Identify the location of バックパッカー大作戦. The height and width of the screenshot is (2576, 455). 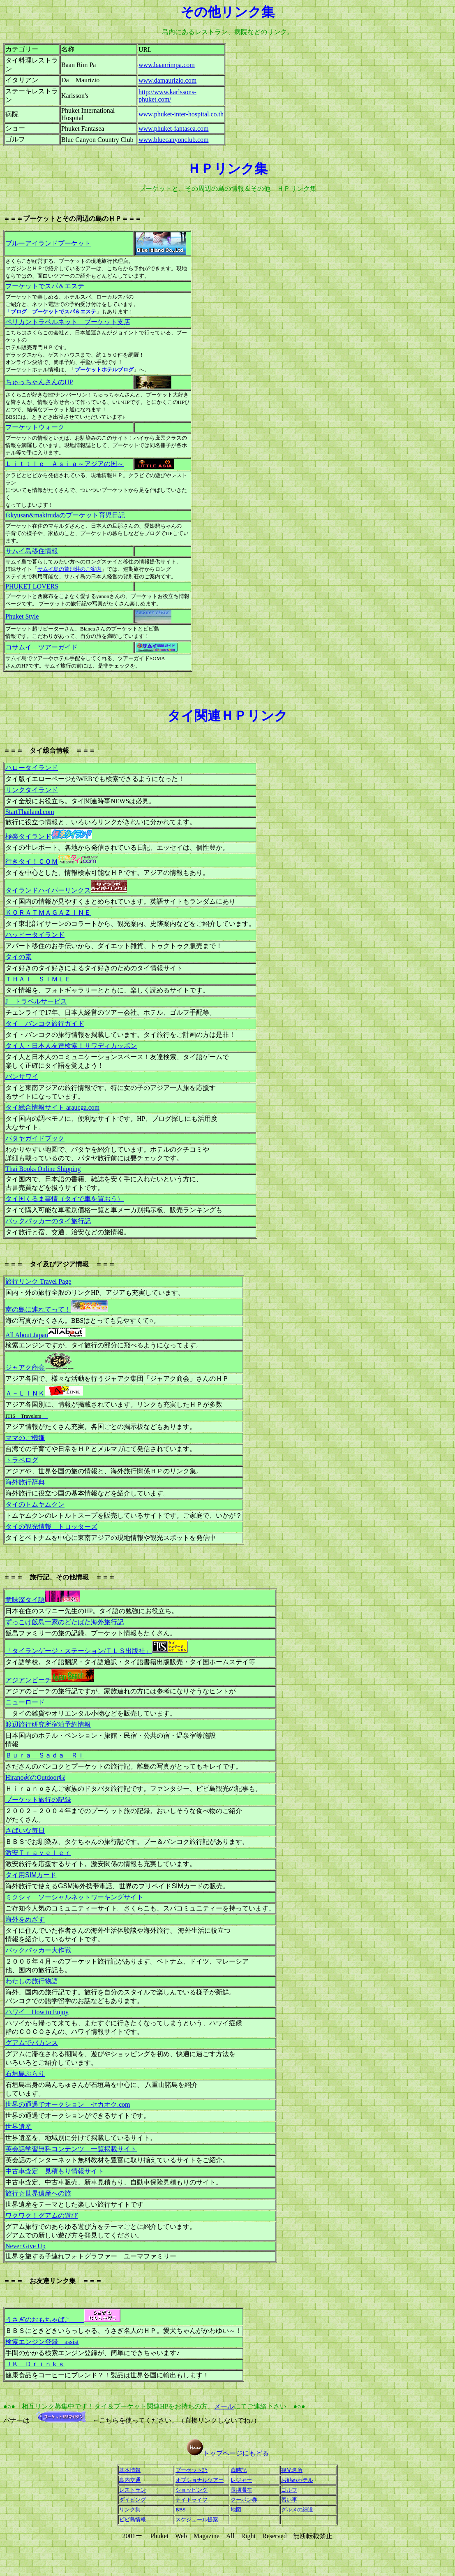
(38, 1950).